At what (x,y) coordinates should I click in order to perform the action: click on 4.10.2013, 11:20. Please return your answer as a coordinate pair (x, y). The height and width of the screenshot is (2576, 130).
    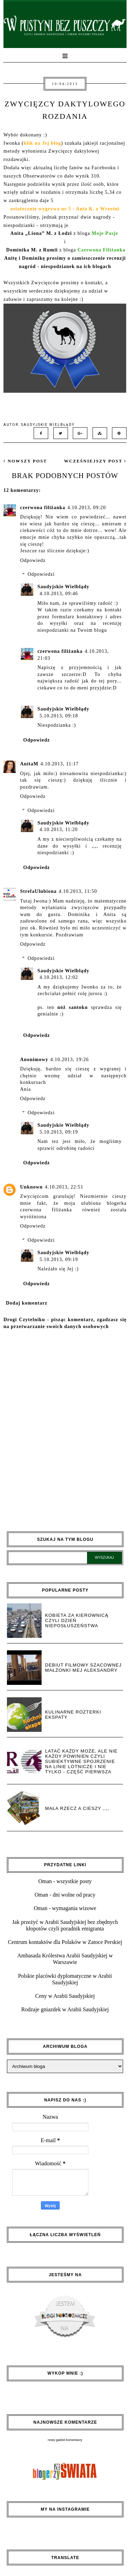
    Looking at the image, I should click on (59, 829).